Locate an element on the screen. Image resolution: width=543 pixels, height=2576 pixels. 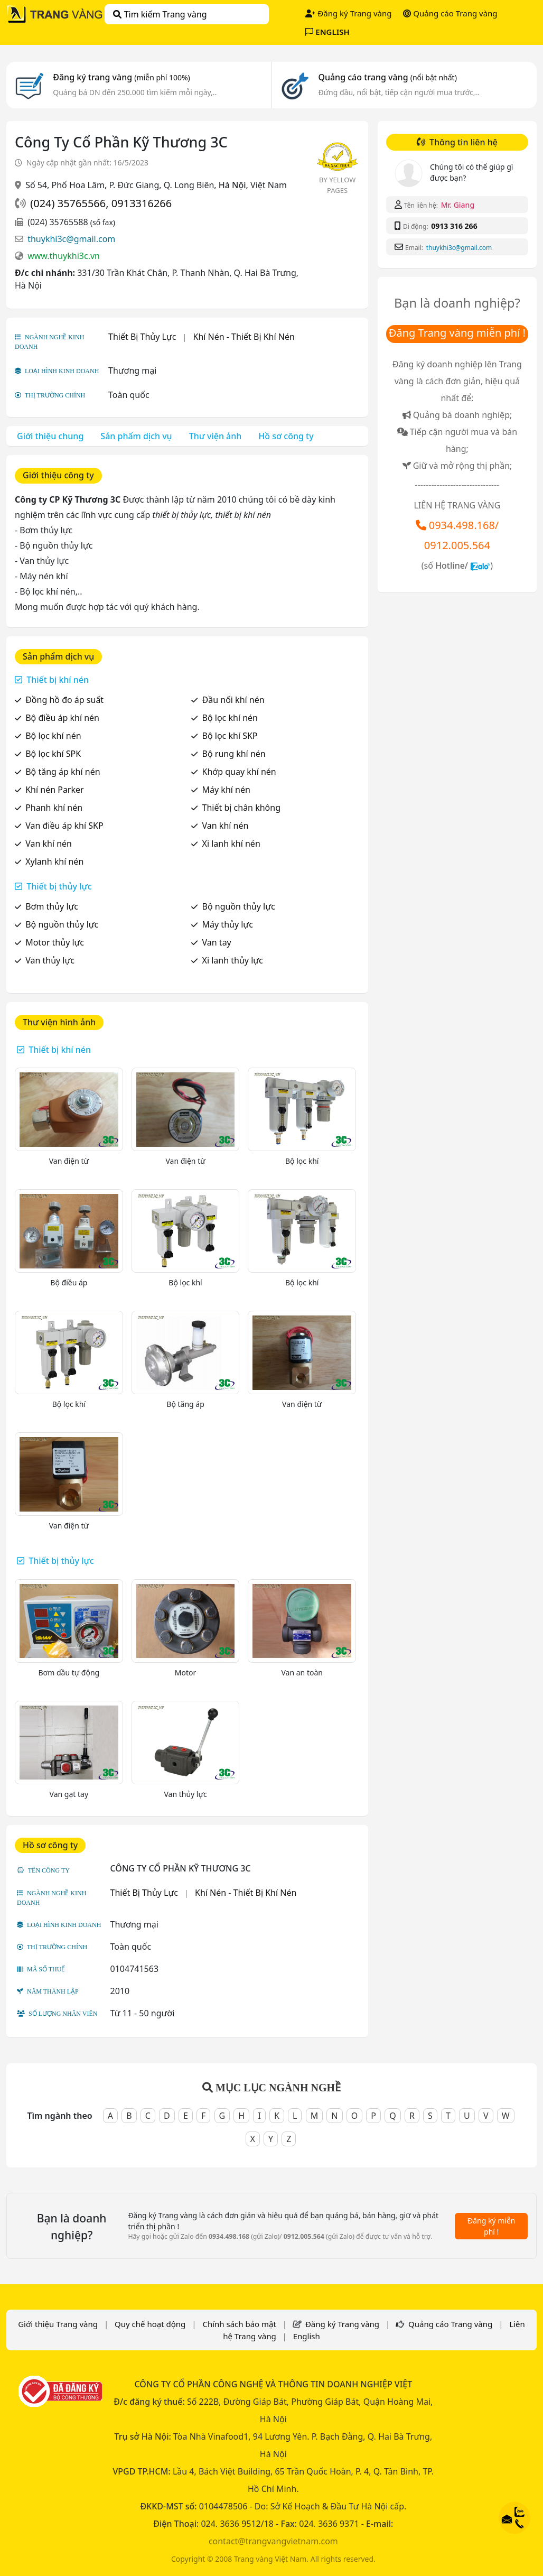
Đồng hồ đo áp suất is located at coordinates (64, 700).